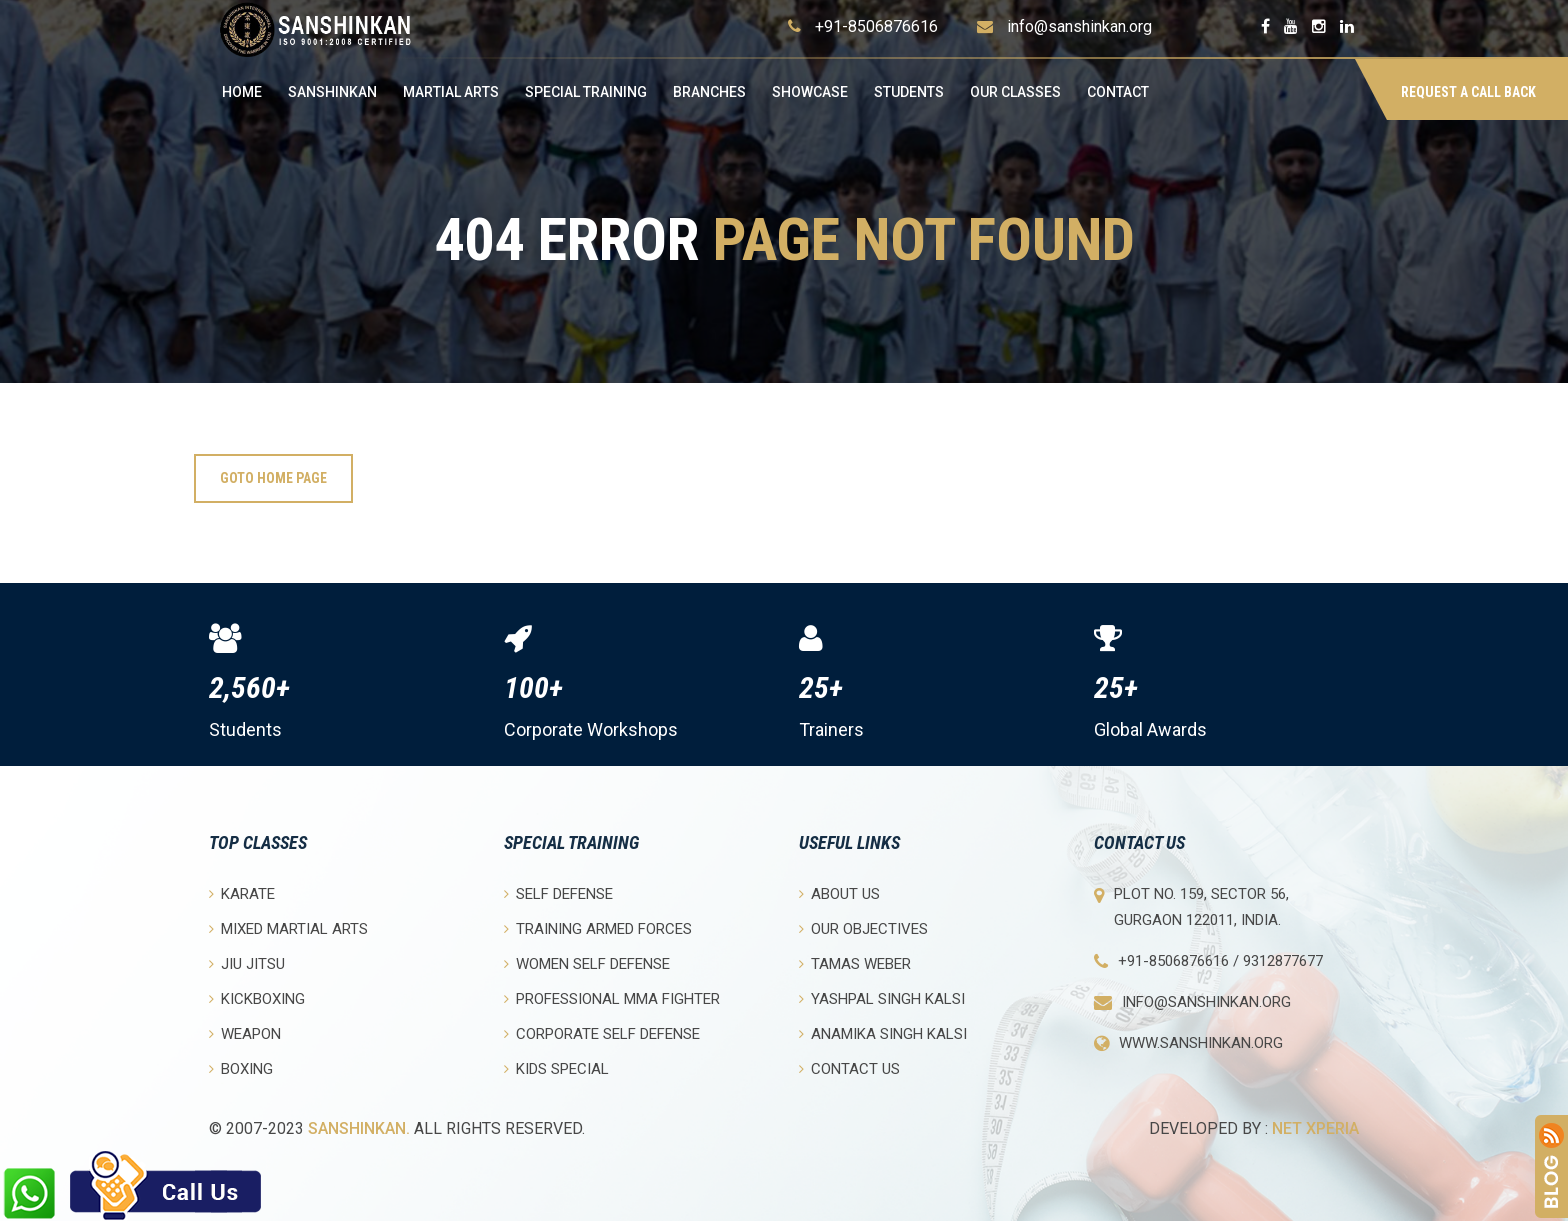 Image resolution: width=1568 pixels, height=1221 pixels. Describe the element at coordinates (273, 478) in the screenshot. I see `Goto Home Page` at that location.